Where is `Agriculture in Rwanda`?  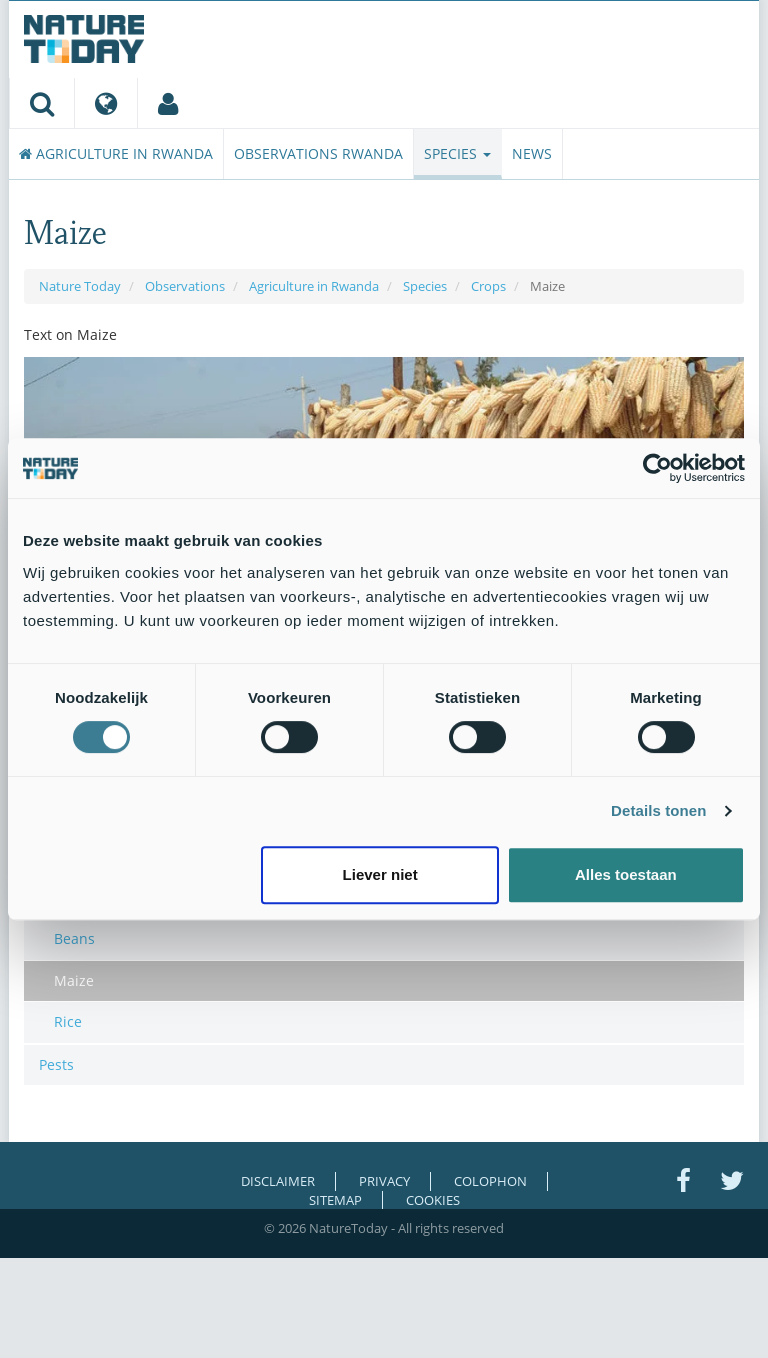 Agriculture in Rwanda is located at coordinates (116, 153).